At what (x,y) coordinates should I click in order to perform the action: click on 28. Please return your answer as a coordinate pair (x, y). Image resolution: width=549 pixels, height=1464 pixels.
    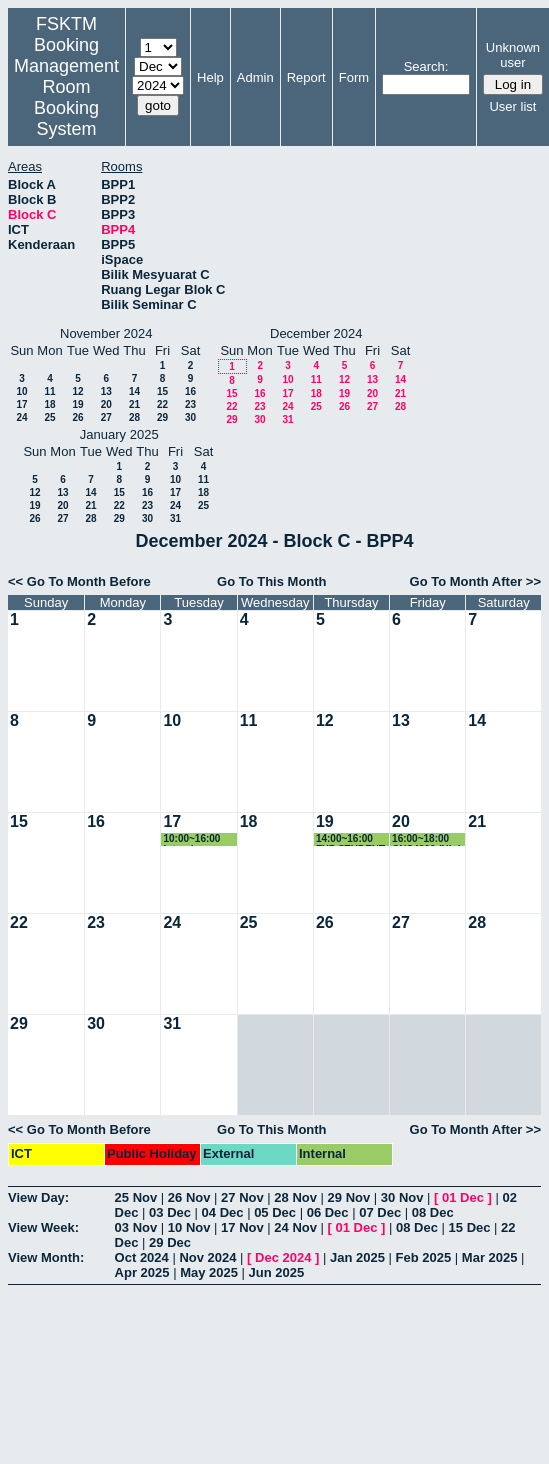
    Looking at the image, I should click on (134, 417).